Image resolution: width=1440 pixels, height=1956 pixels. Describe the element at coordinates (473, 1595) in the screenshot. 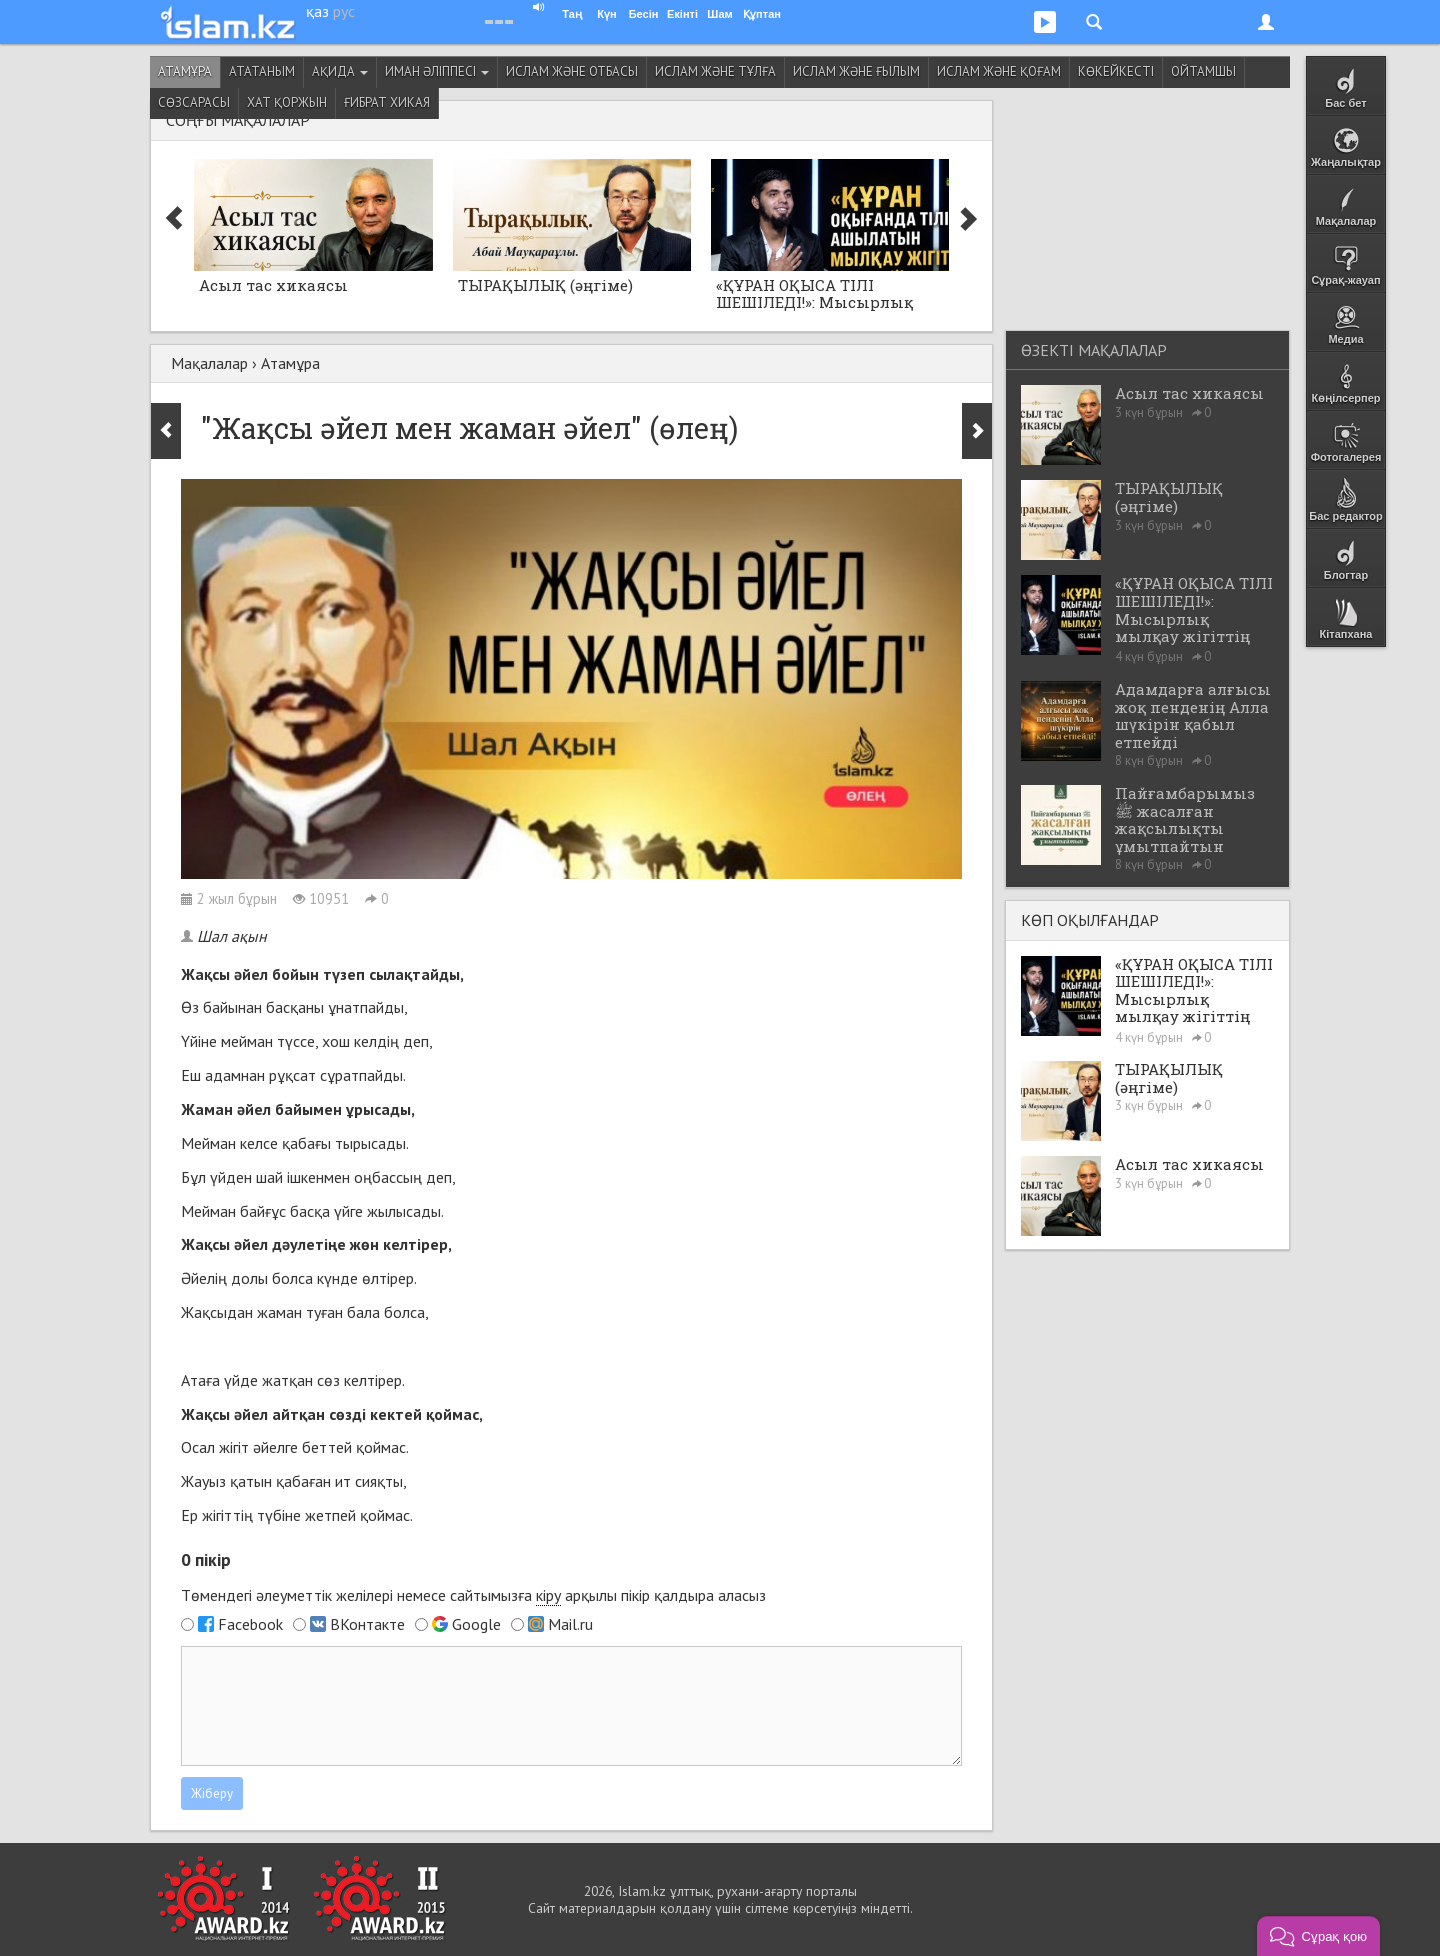

I see `Төмендегі әлеуметтік желілері немесе сайтымызға арқылы пікір қалдыра аласыз` at that location.